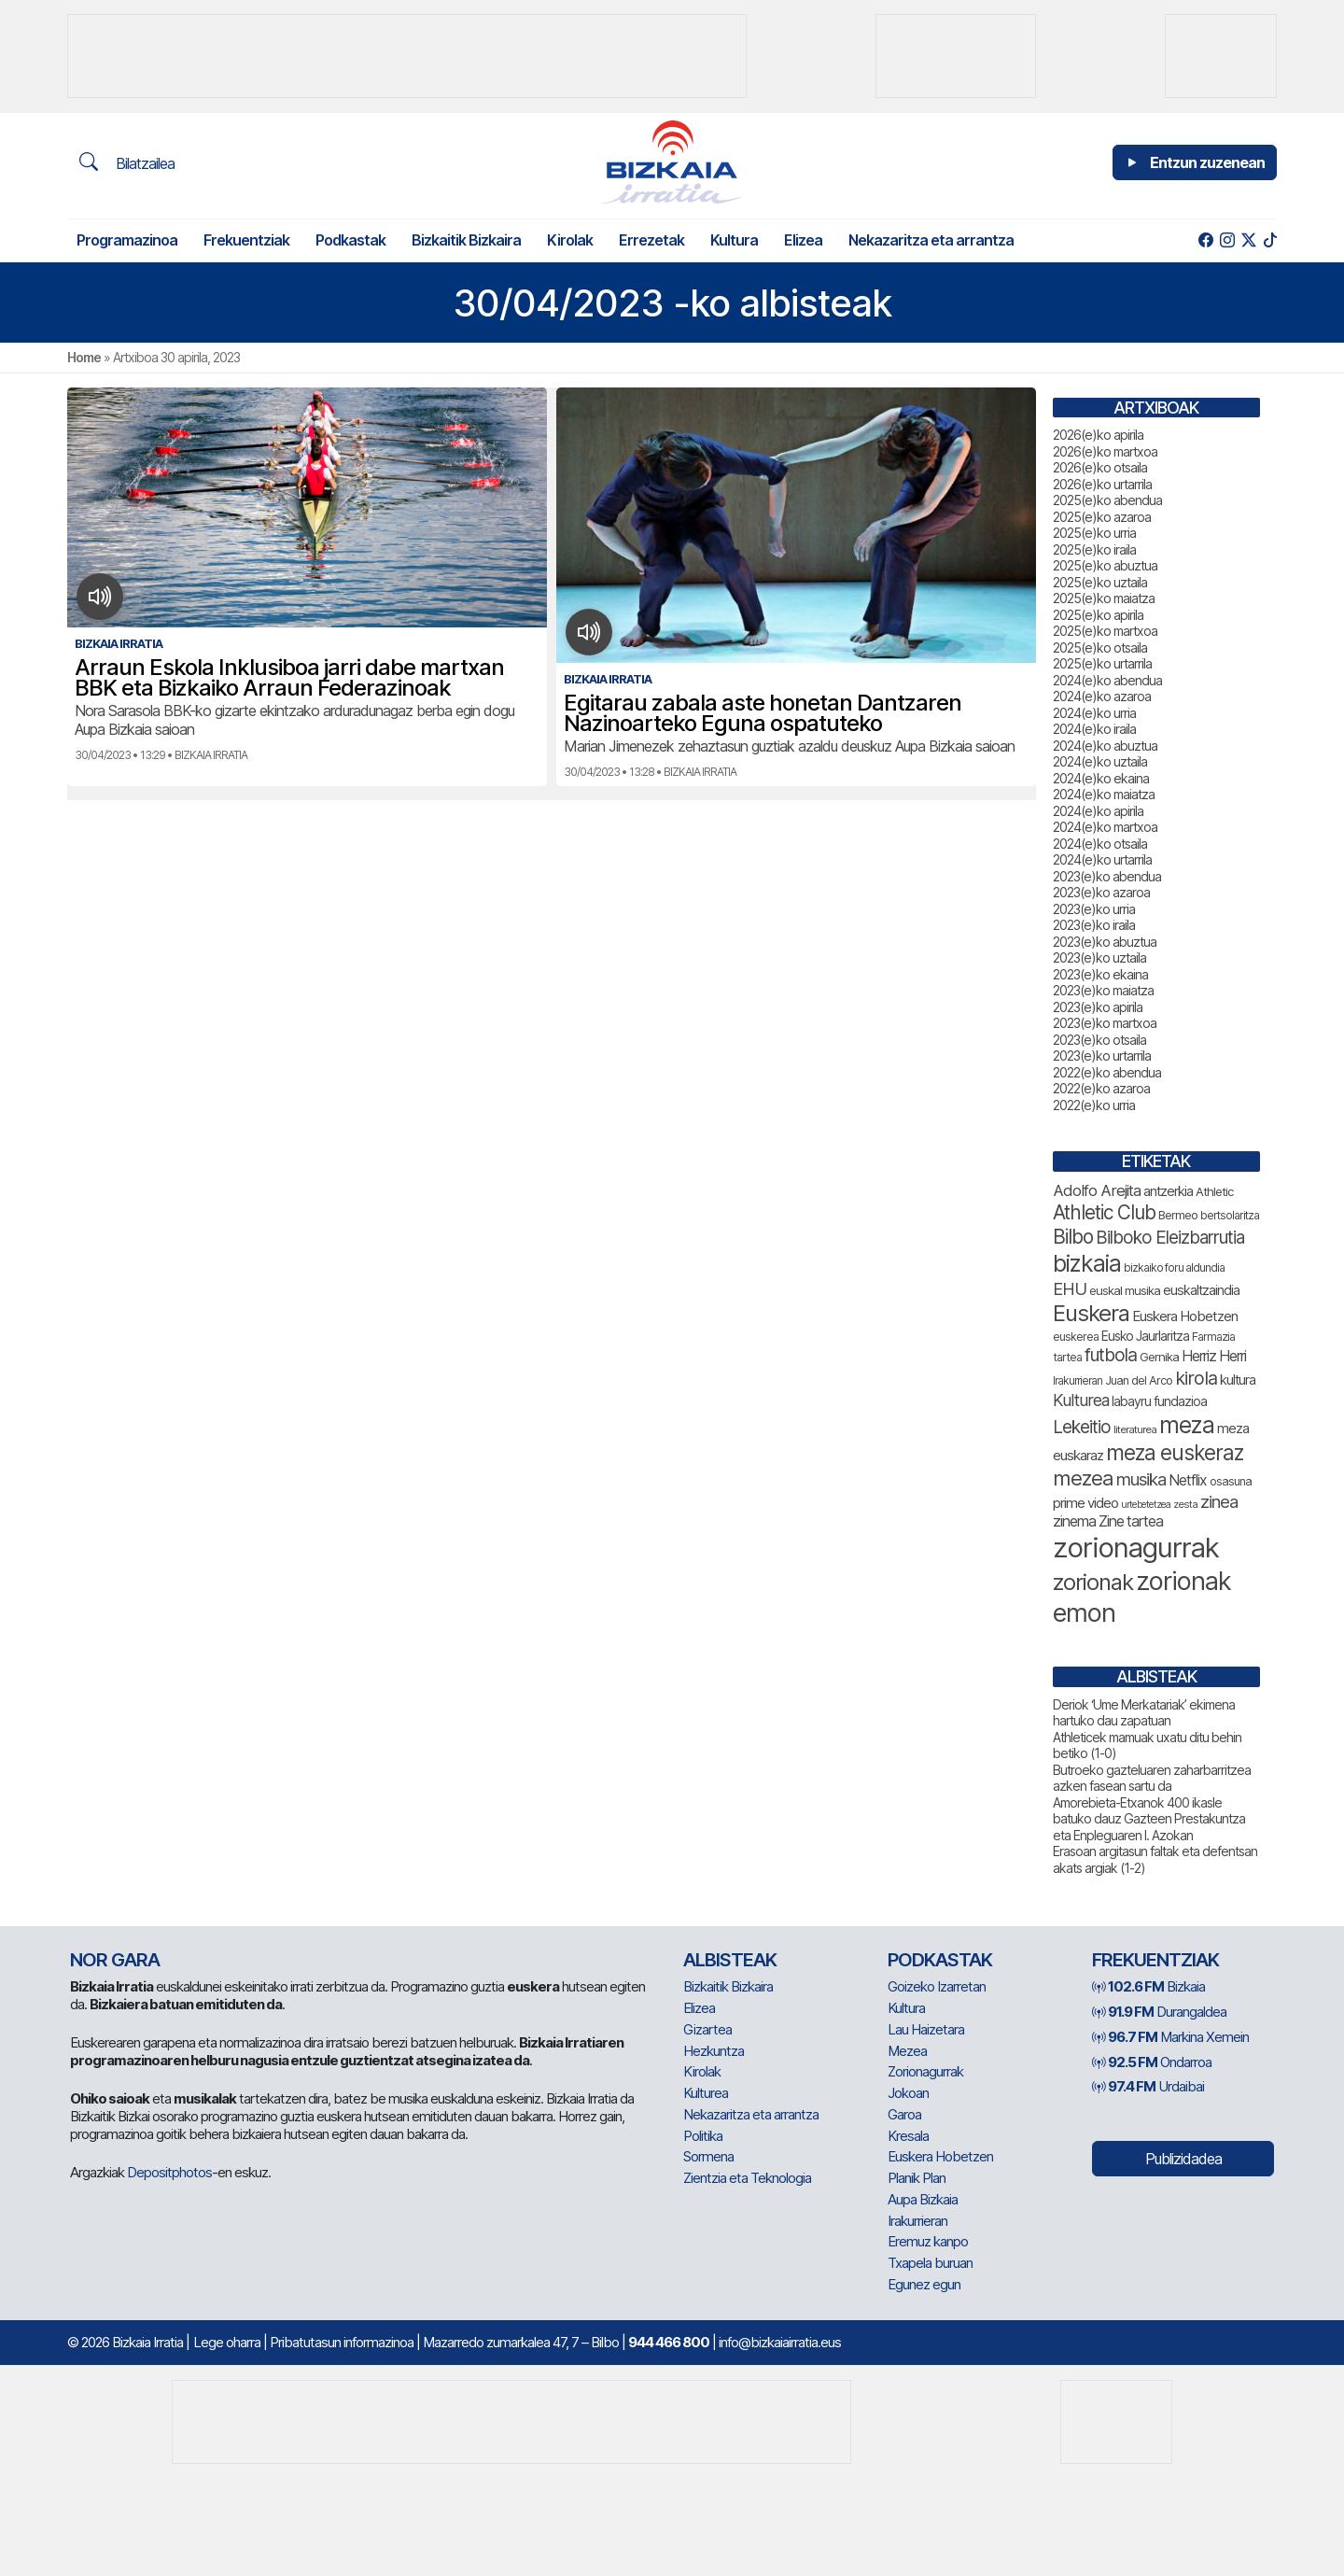 This screenshot has height=2576, width=1344. I want to click on Nekazaritza eta arrantza, so click(931, 240).